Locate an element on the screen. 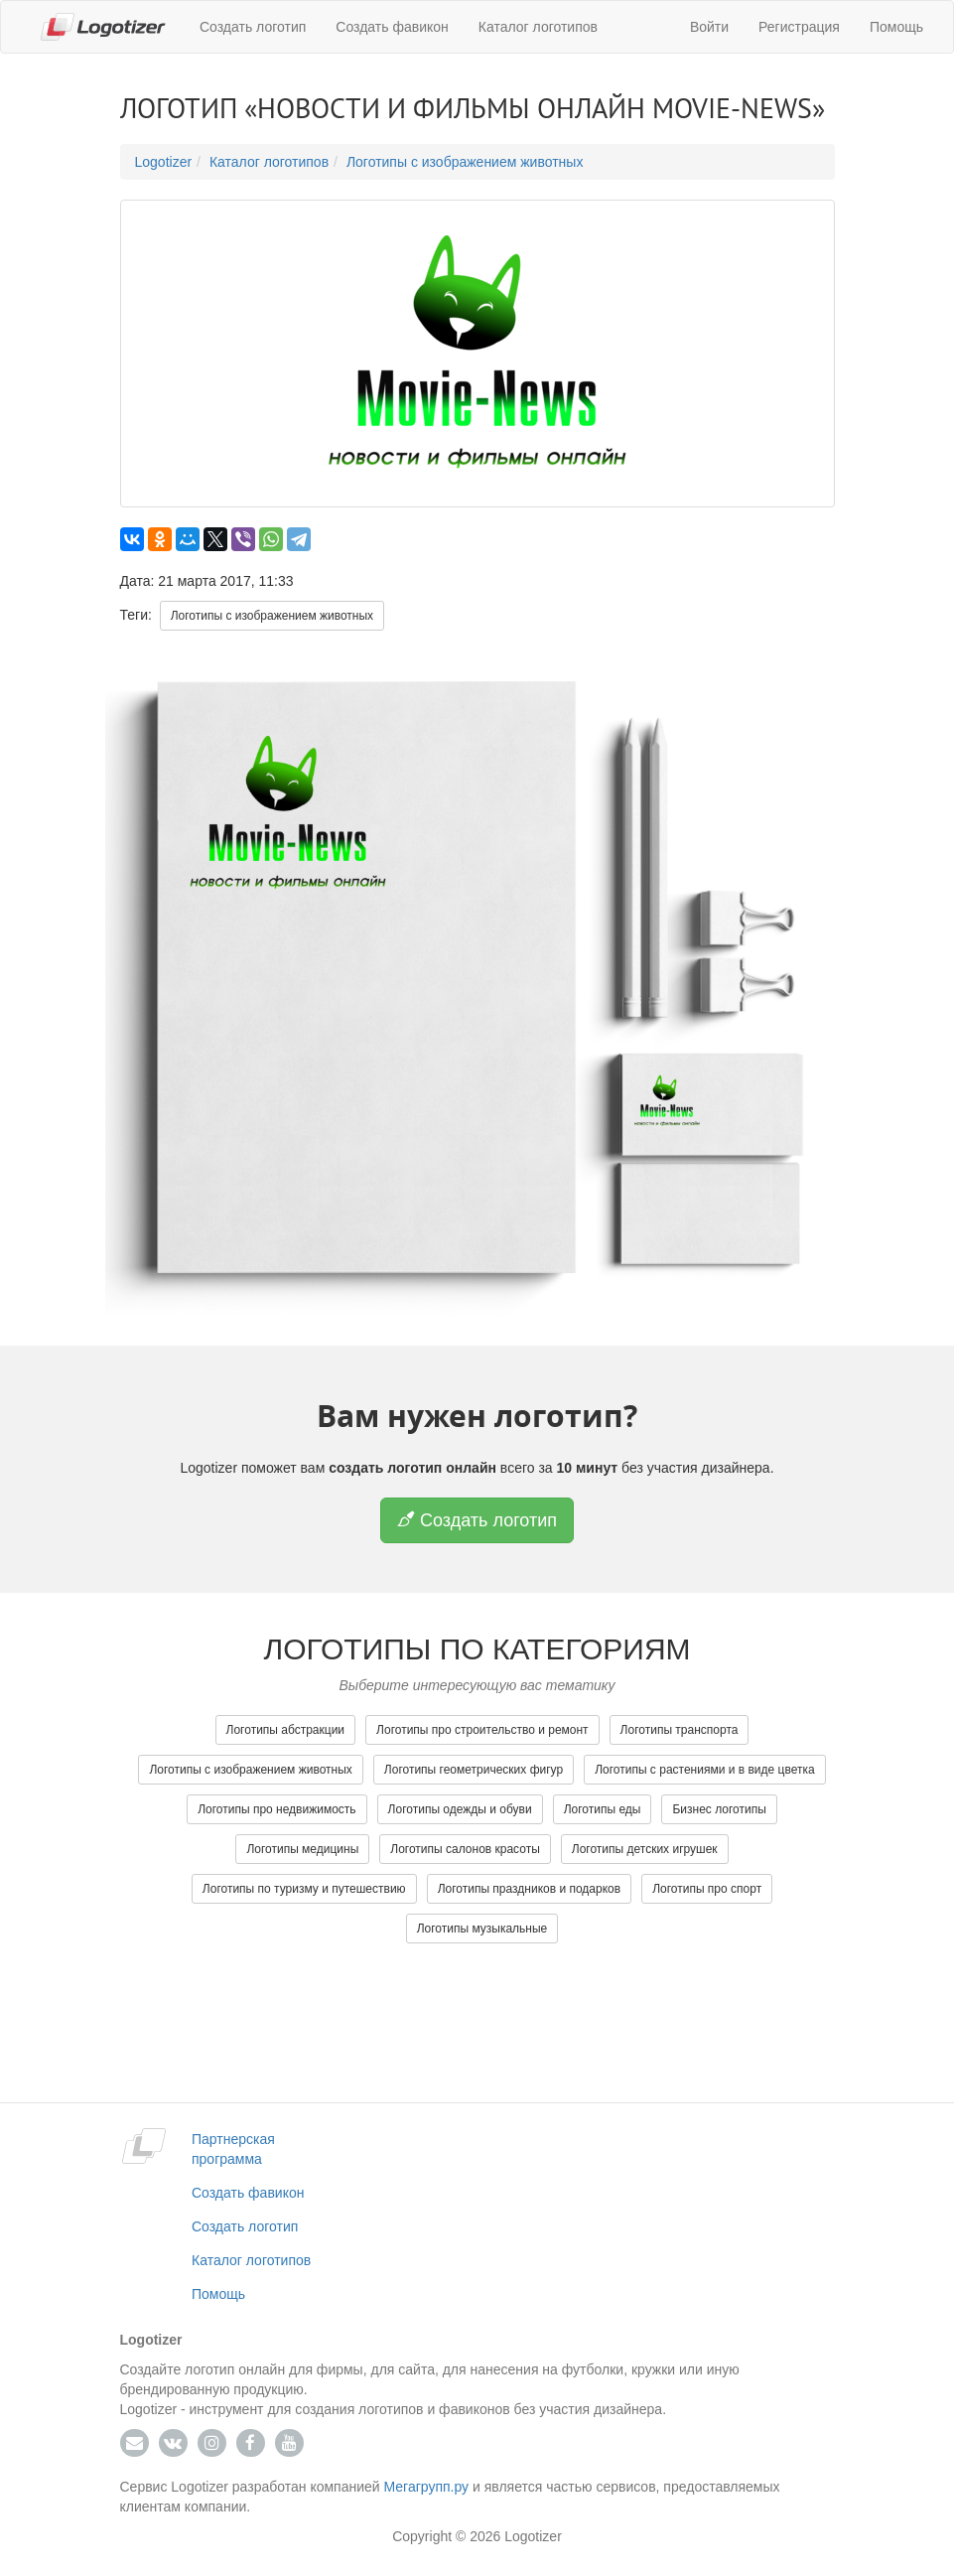 This screenshot has height=2576, width=954. Логотипы медицины is located at coordinates (302, 1849).